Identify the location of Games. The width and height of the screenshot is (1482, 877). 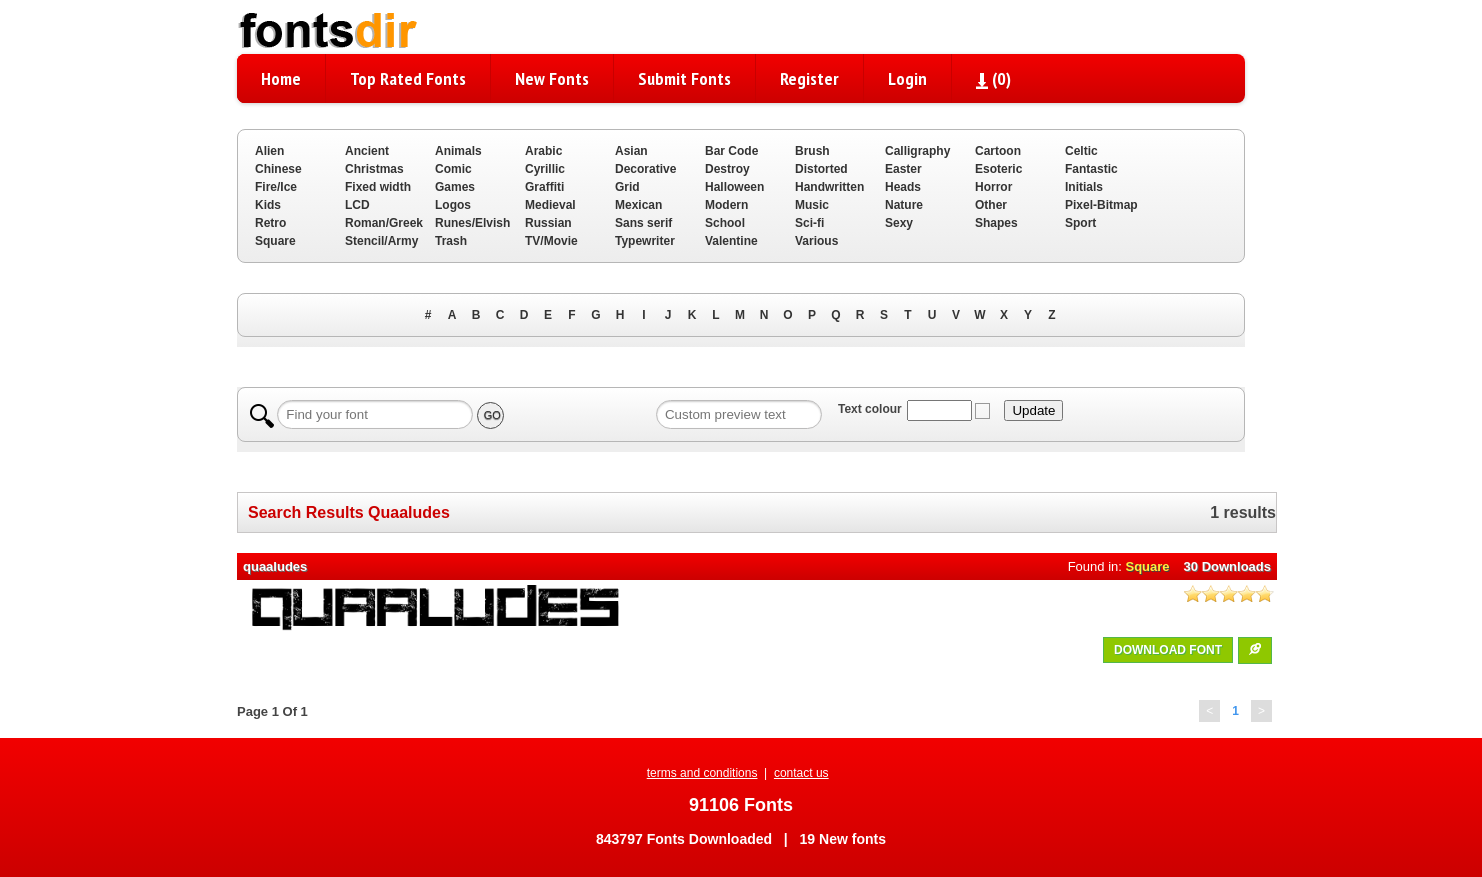
(455, 187).